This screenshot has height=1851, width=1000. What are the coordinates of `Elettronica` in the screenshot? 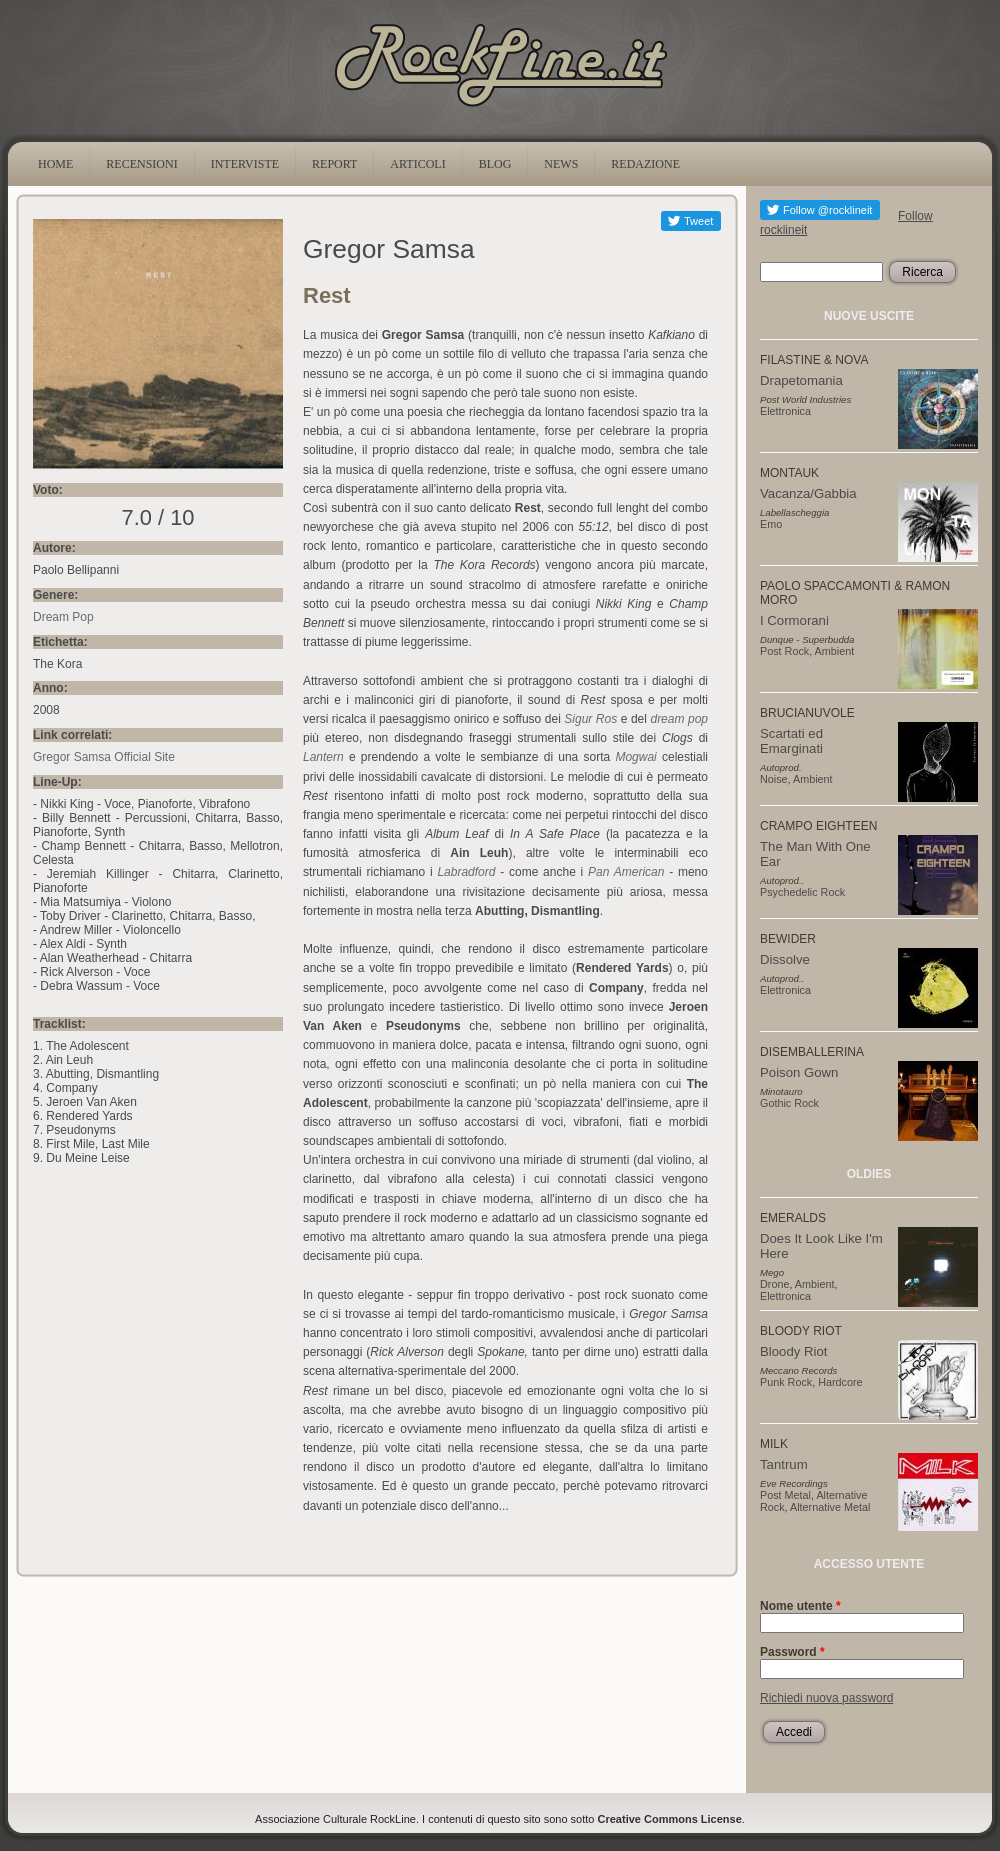 It's located at (785, 411).